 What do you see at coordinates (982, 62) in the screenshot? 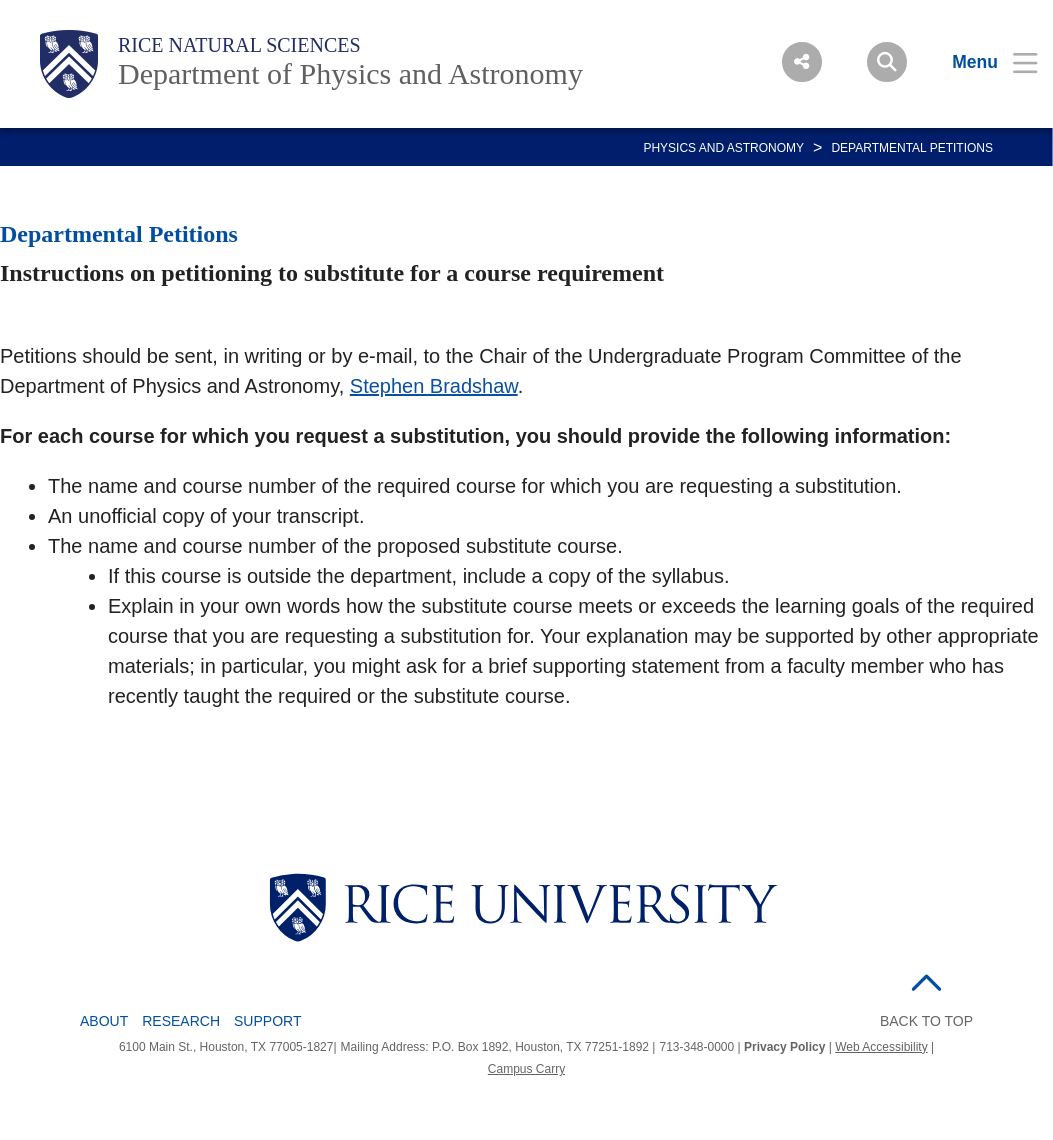
I see `[Open Menu]` at bounding box center [982, 62].